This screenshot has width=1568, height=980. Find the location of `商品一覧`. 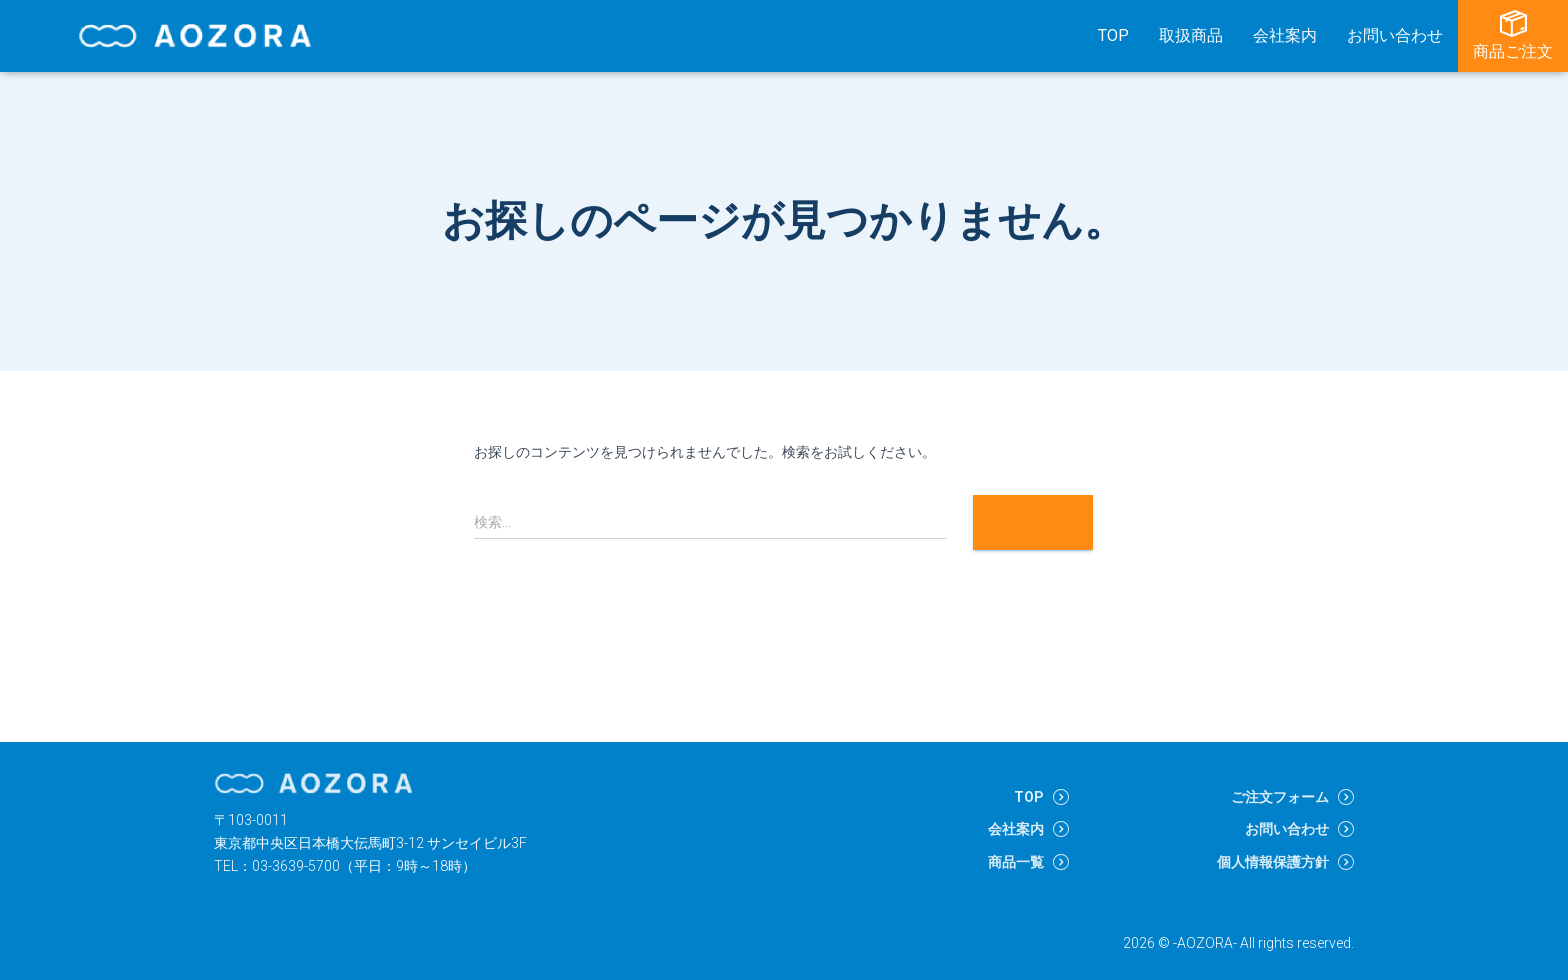

商品一覧 is located at coordinates (1016, 862).